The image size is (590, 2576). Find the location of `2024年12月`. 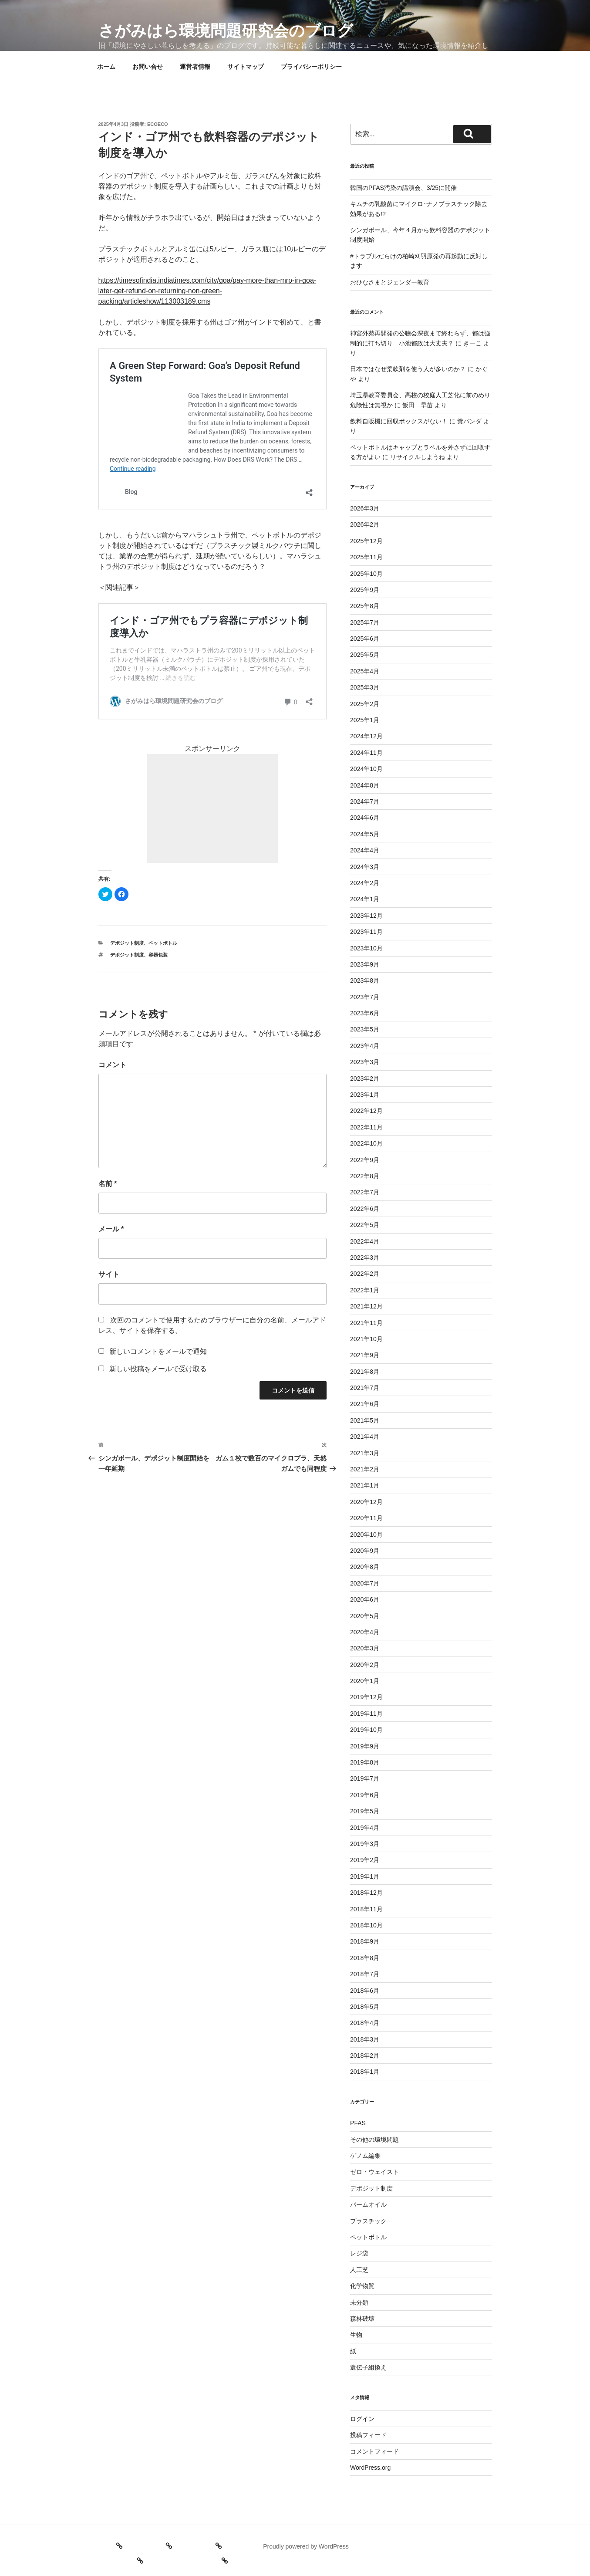

2024年12月 is located at coordinates (366, 736).